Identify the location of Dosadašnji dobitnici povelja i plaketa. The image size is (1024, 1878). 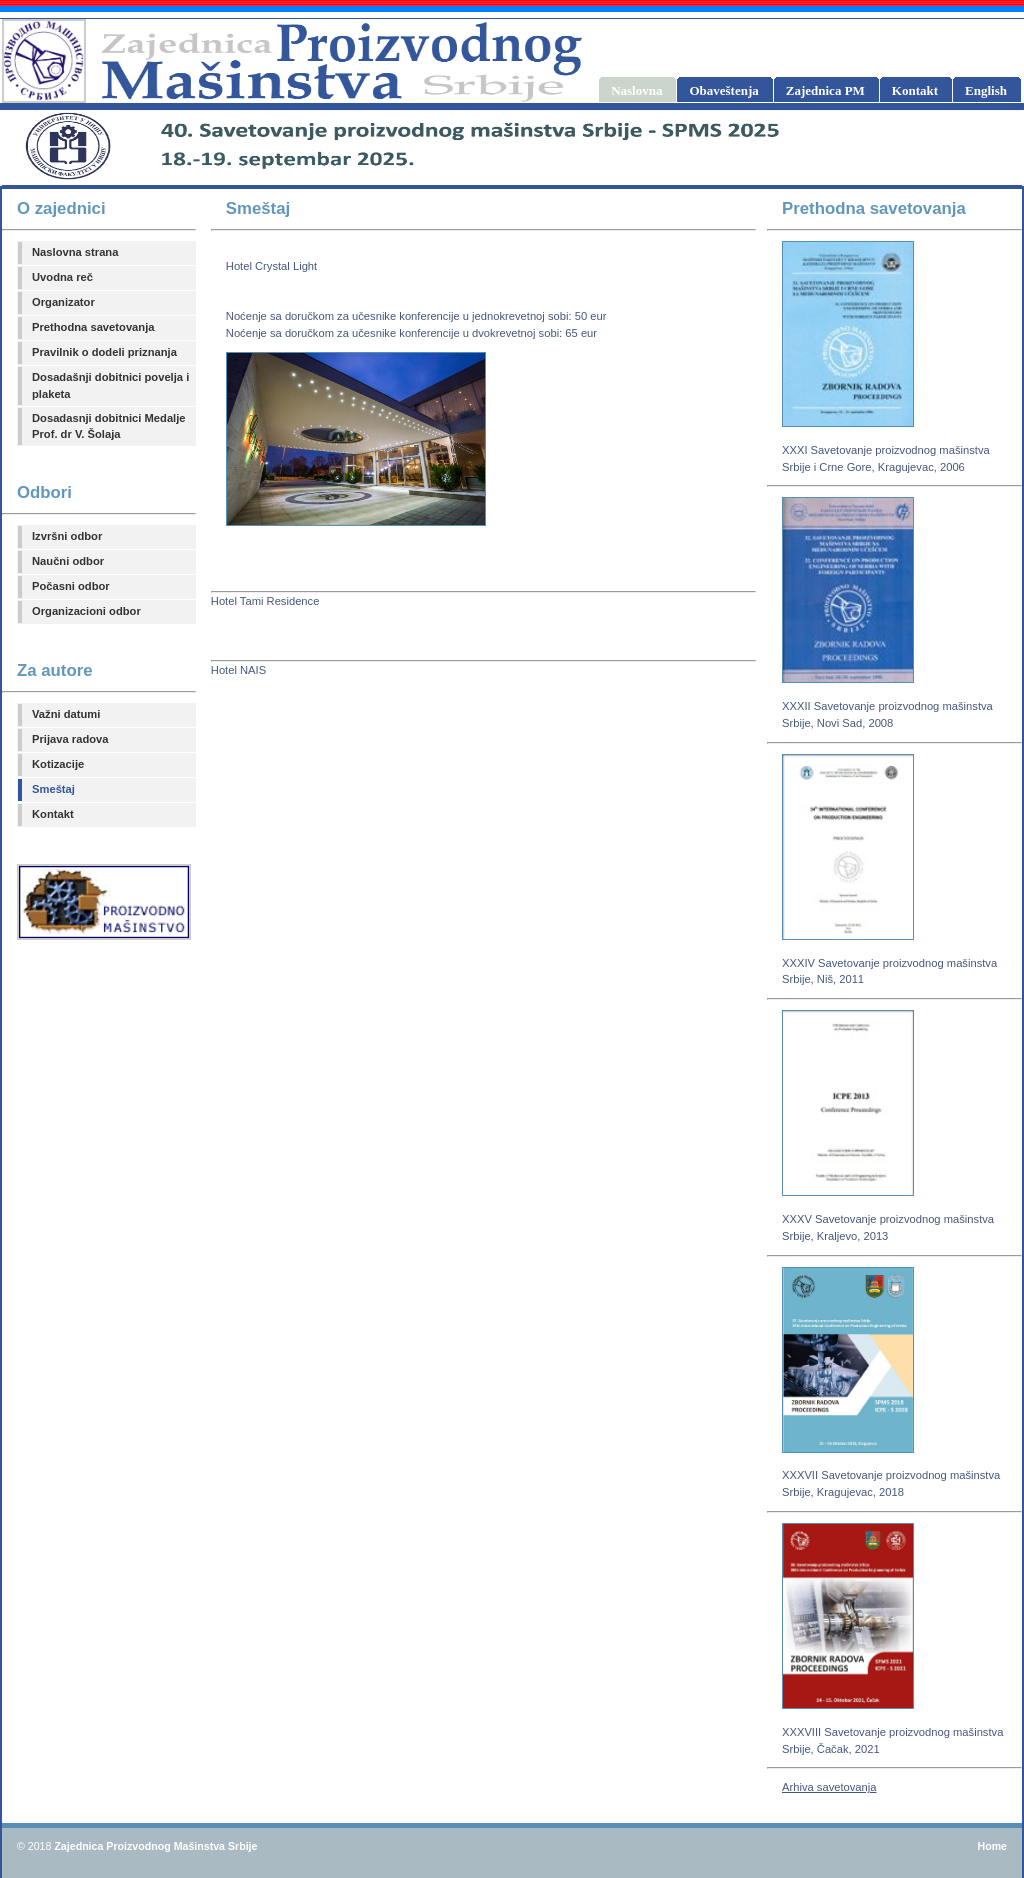
(110, 385).